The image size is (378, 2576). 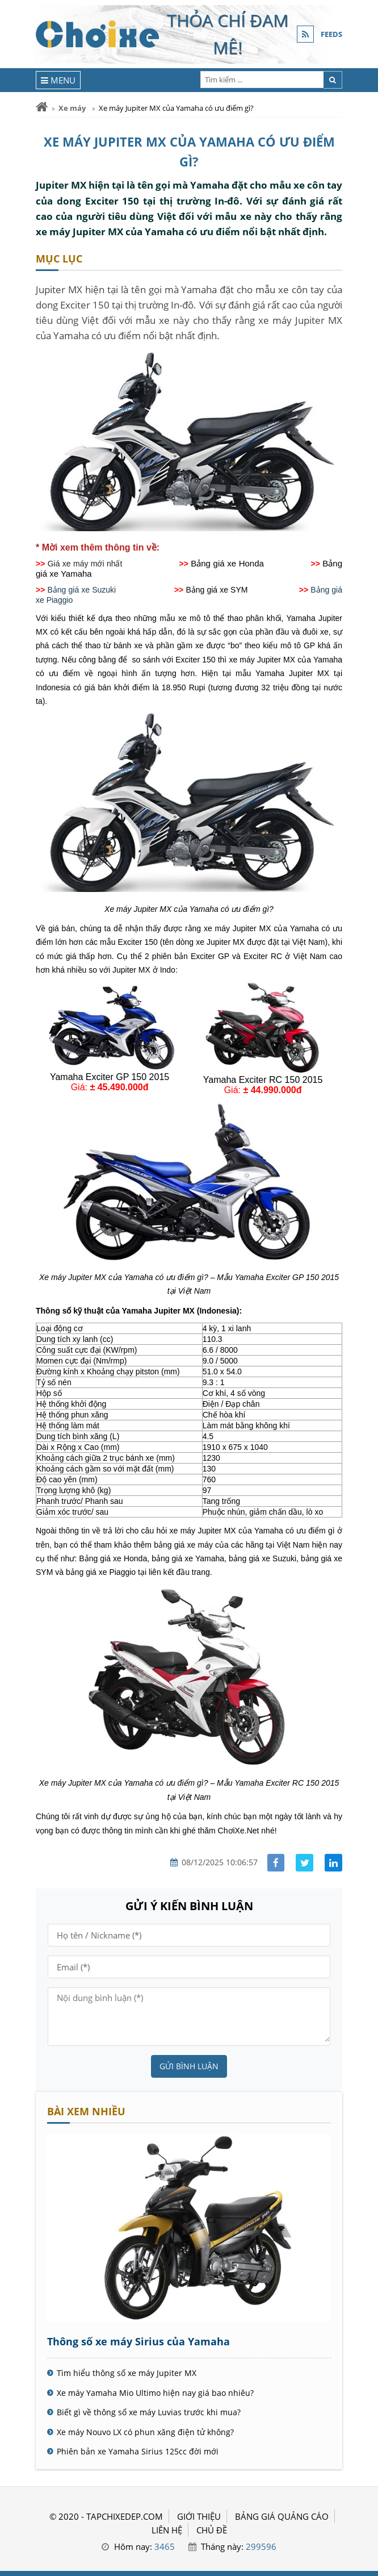 I want to click on GIỚI THIỆU, so click(x=199, y=2516).